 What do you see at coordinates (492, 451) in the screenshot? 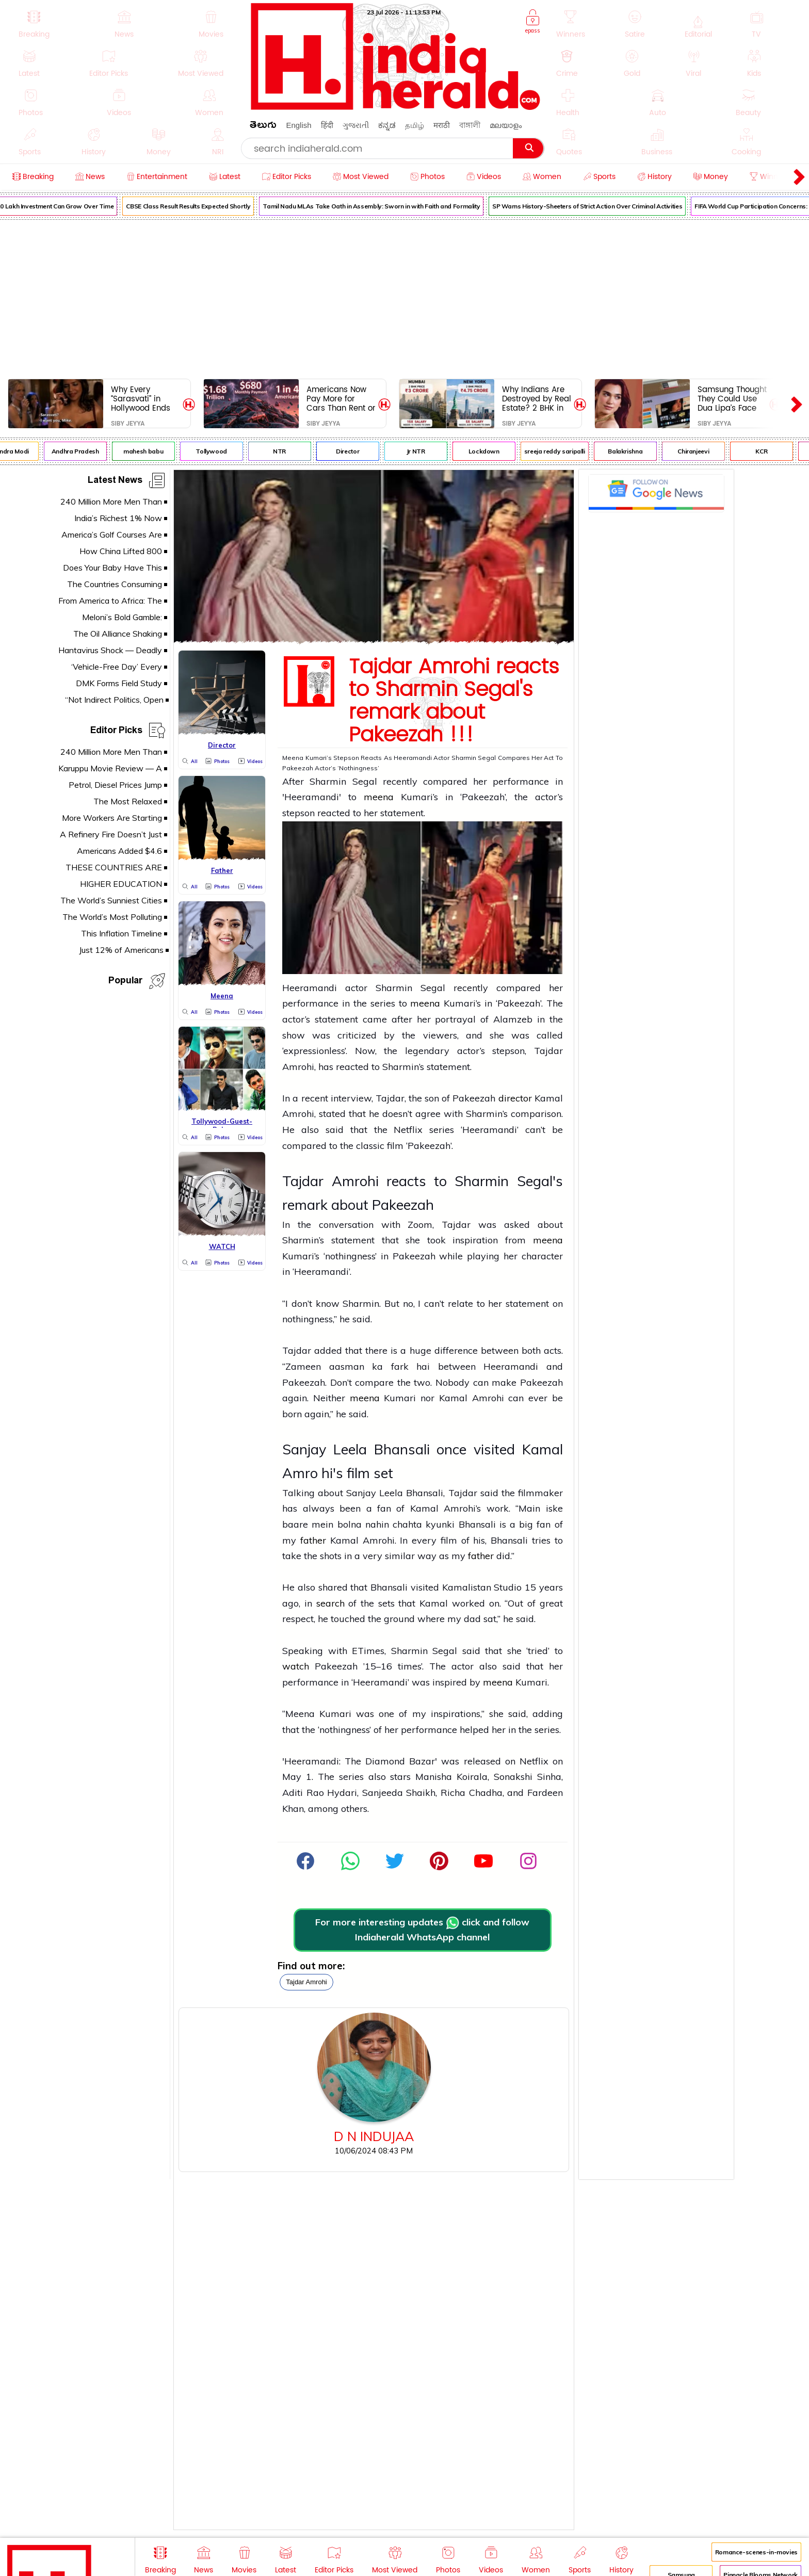
I see `Lockdown` at bounding box center [492, 451].